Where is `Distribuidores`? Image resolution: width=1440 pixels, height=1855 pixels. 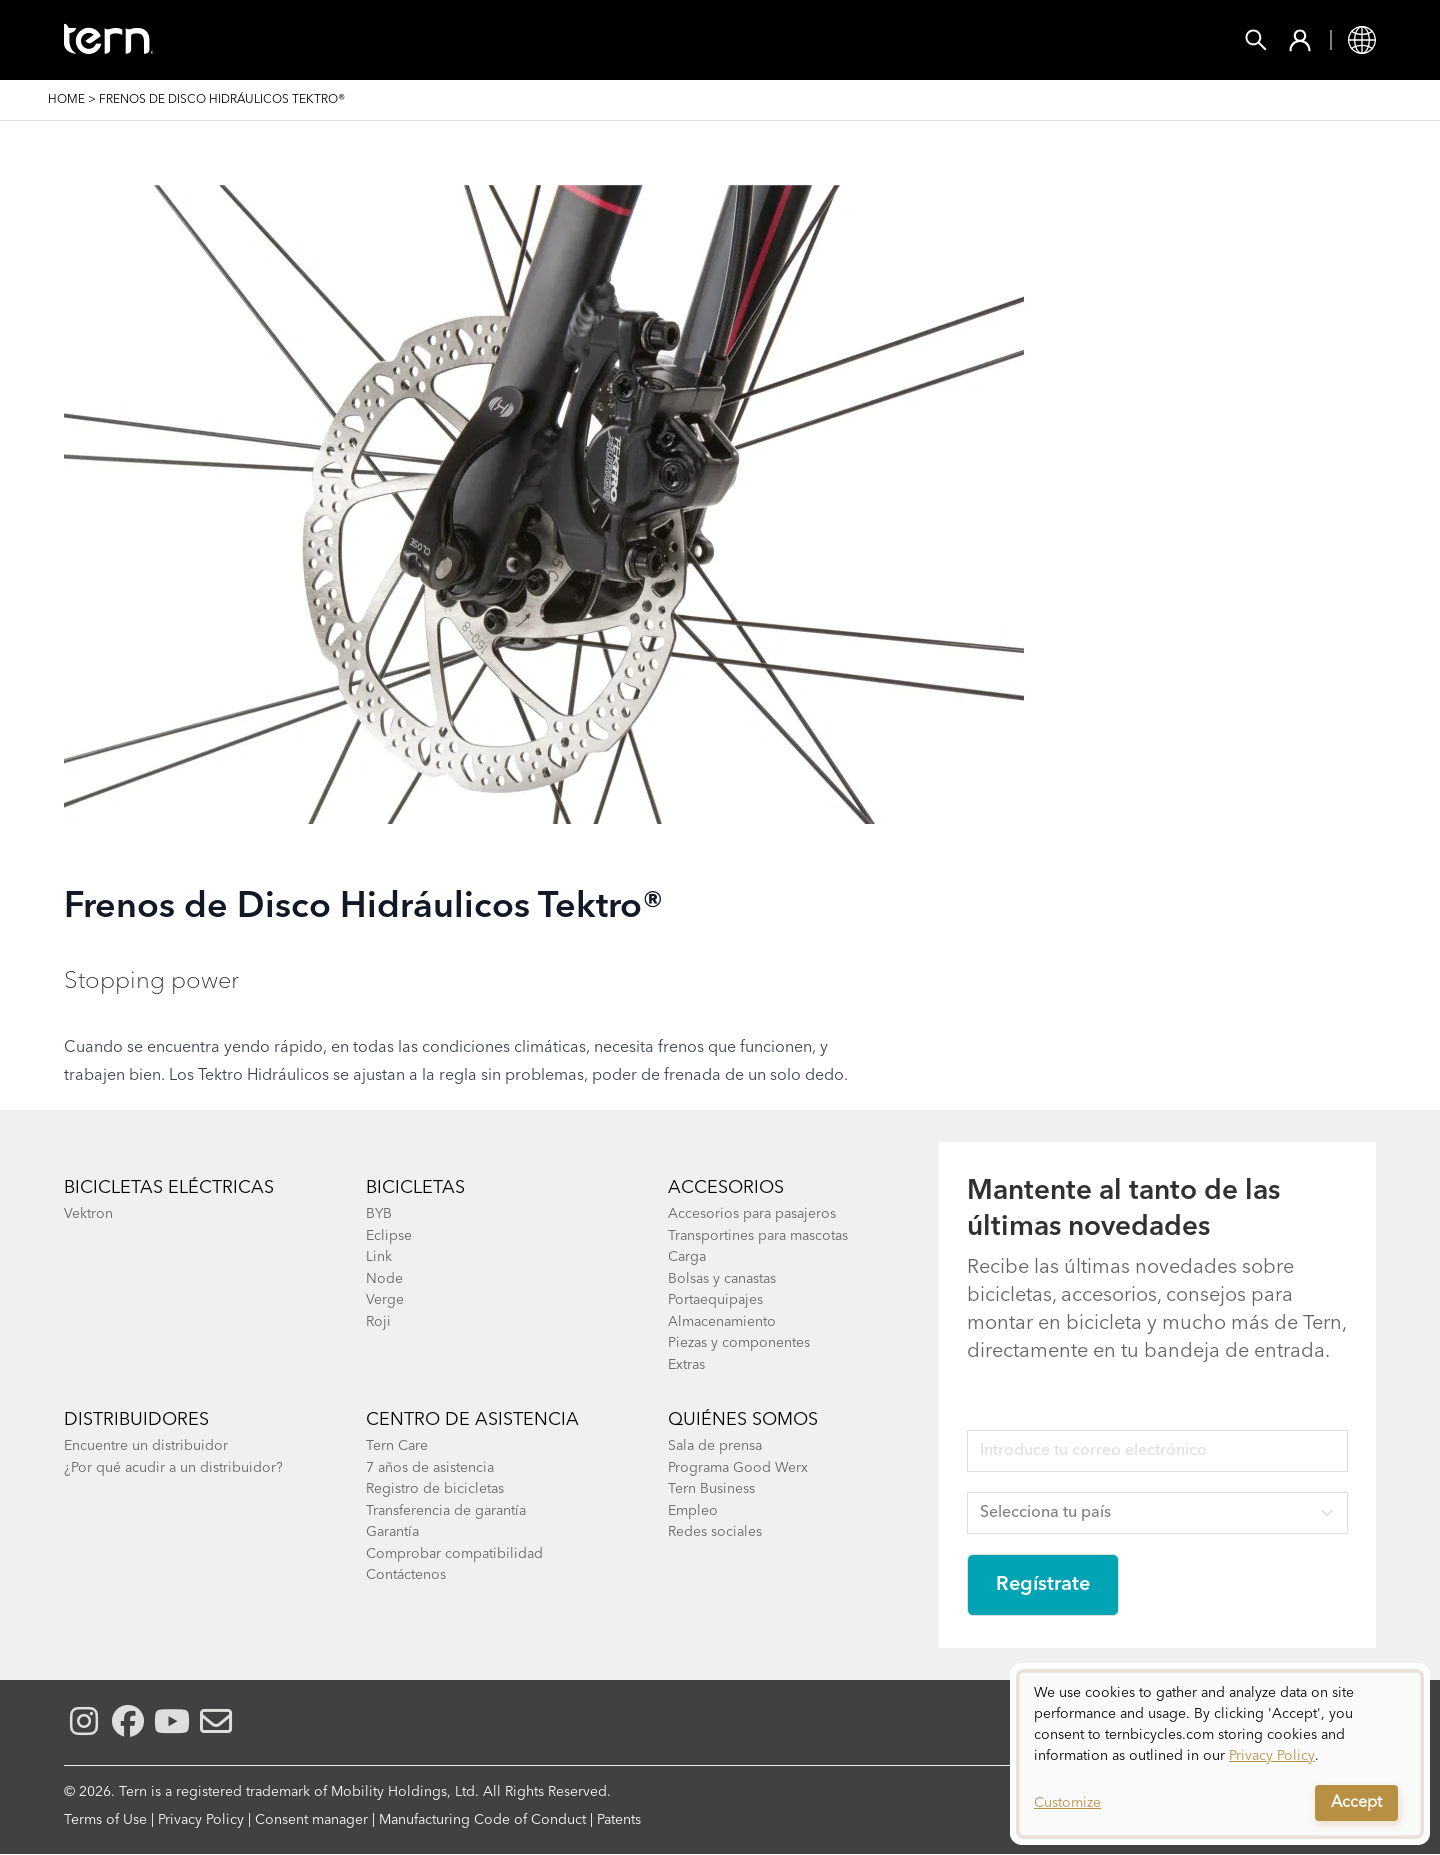 Distribuidores is located at coordinates (136, 1420).